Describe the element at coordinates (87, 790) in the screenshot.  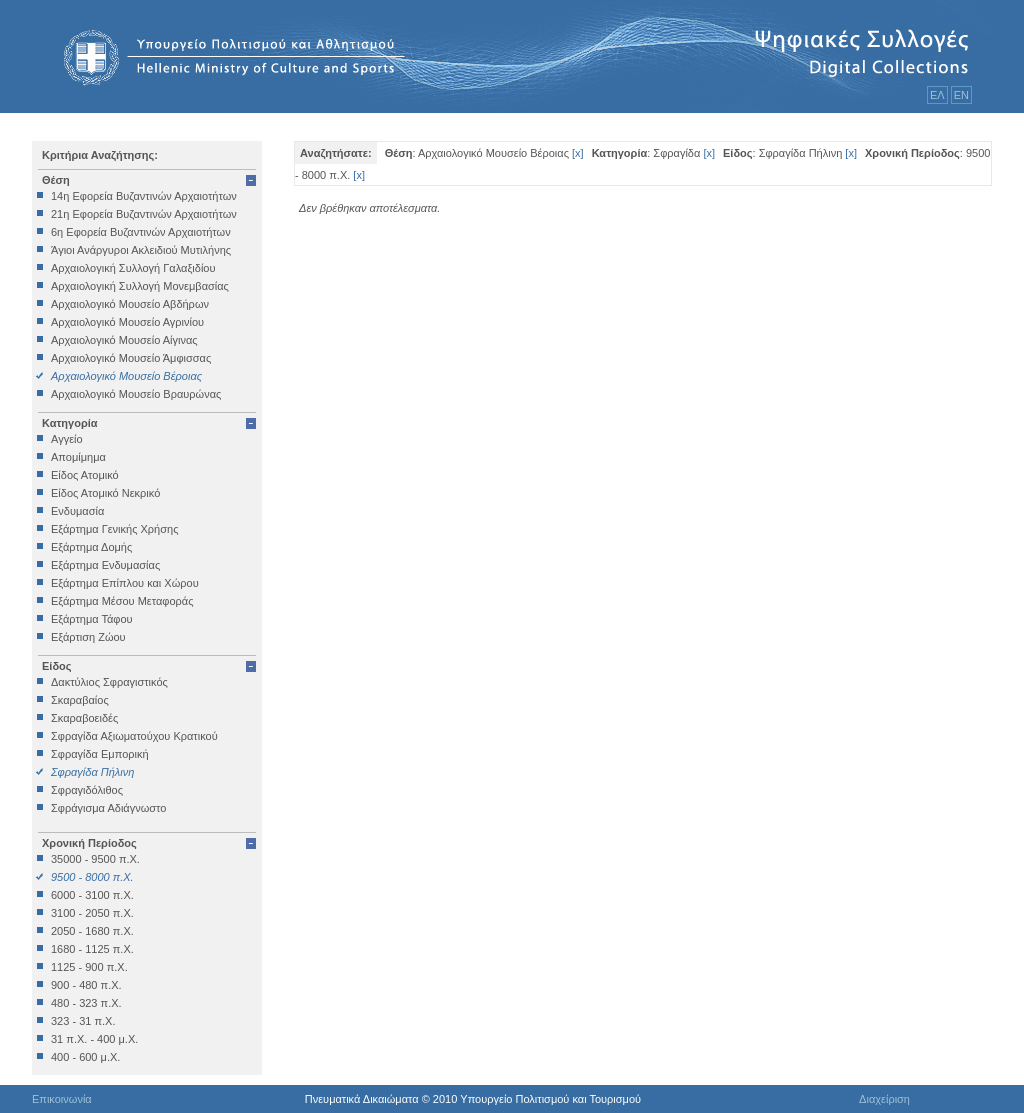
I see `Σφραγιδόλιθος` at that location.